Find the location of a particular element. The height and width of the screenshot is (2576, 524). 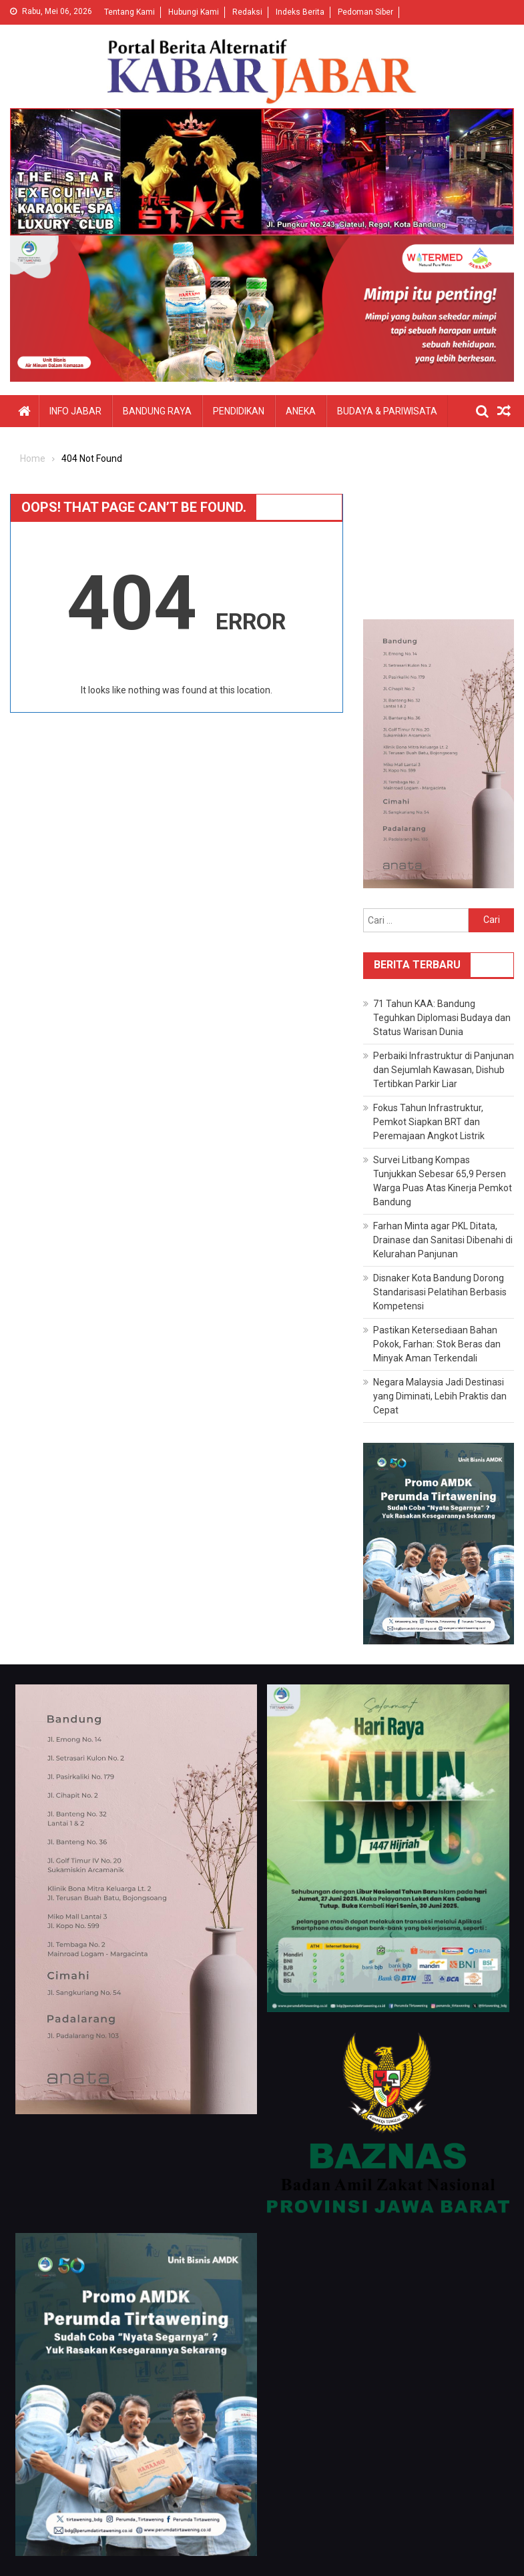

Tentang Kami is located at coordinates (129, 12).